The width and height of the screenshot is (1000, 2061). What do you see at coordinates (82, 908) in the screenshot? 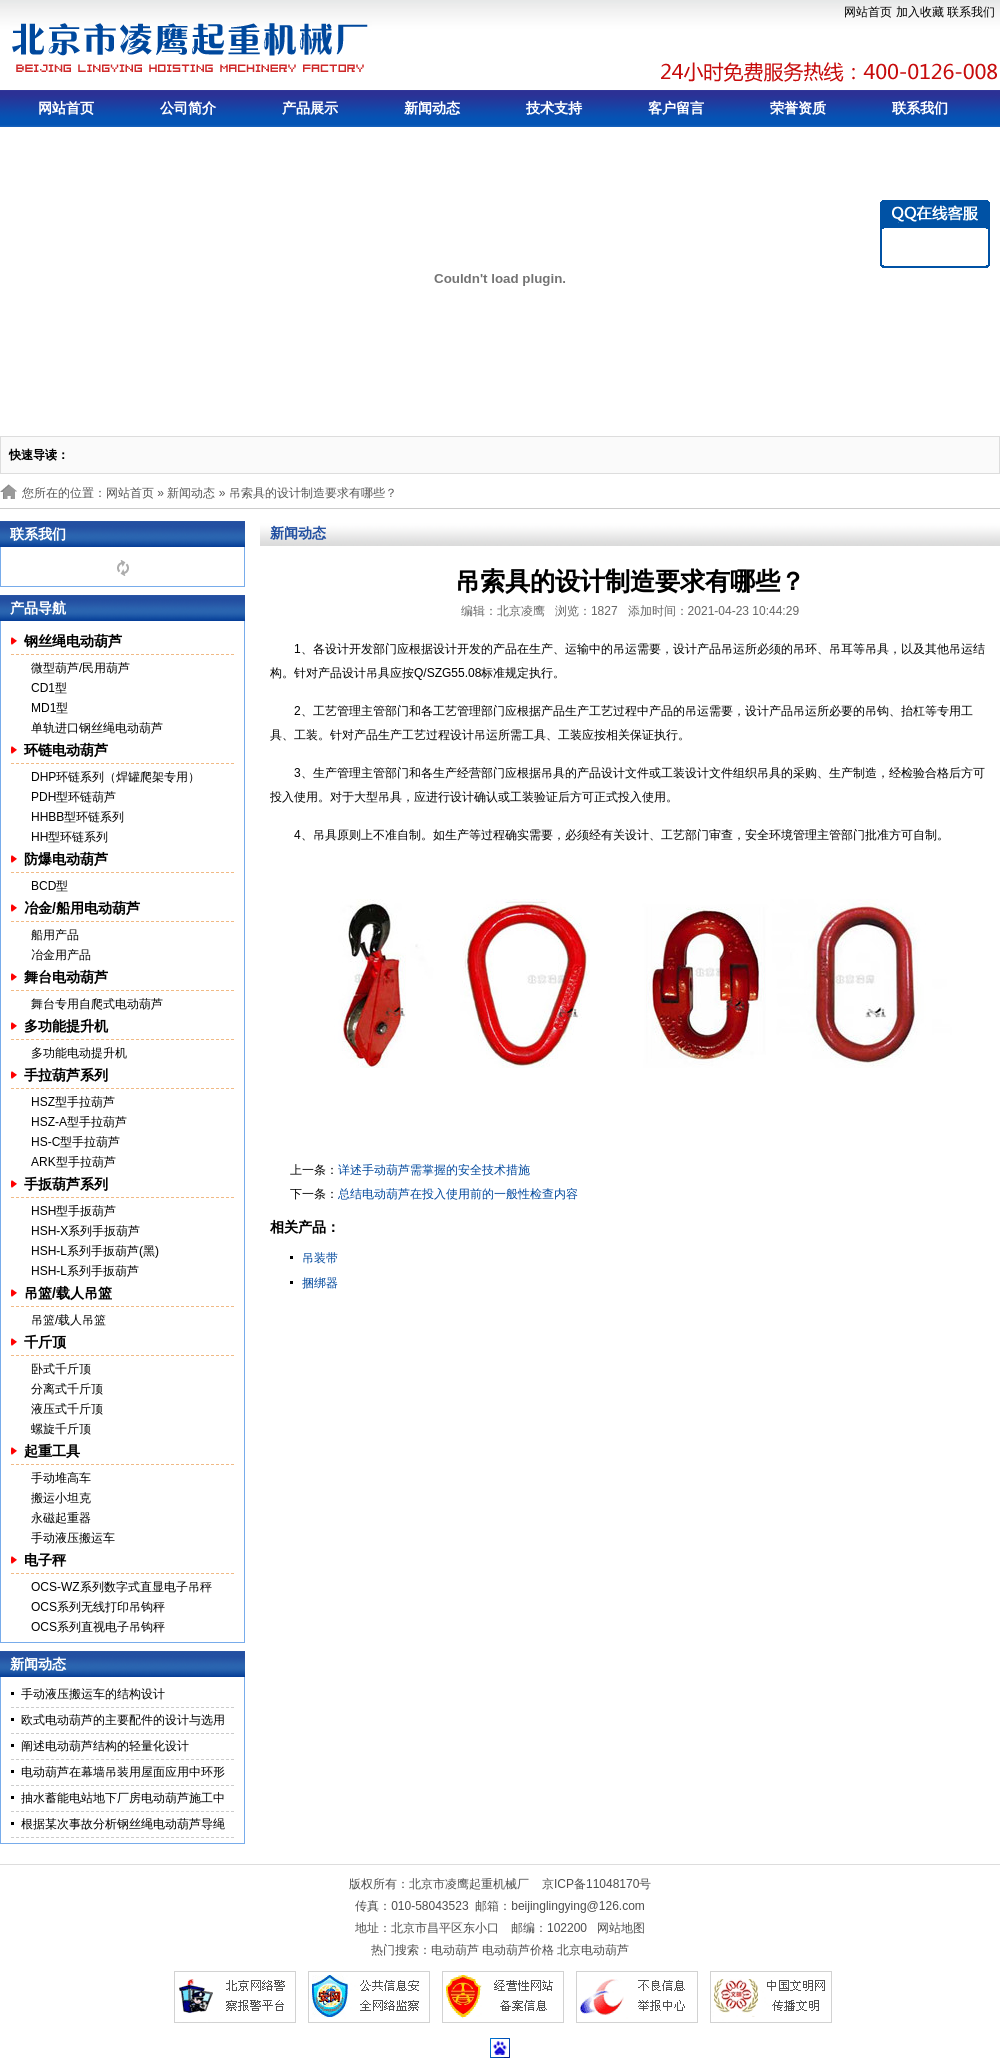
I see `冶金/船用电动葫芦` at bounding box center [82, 908].